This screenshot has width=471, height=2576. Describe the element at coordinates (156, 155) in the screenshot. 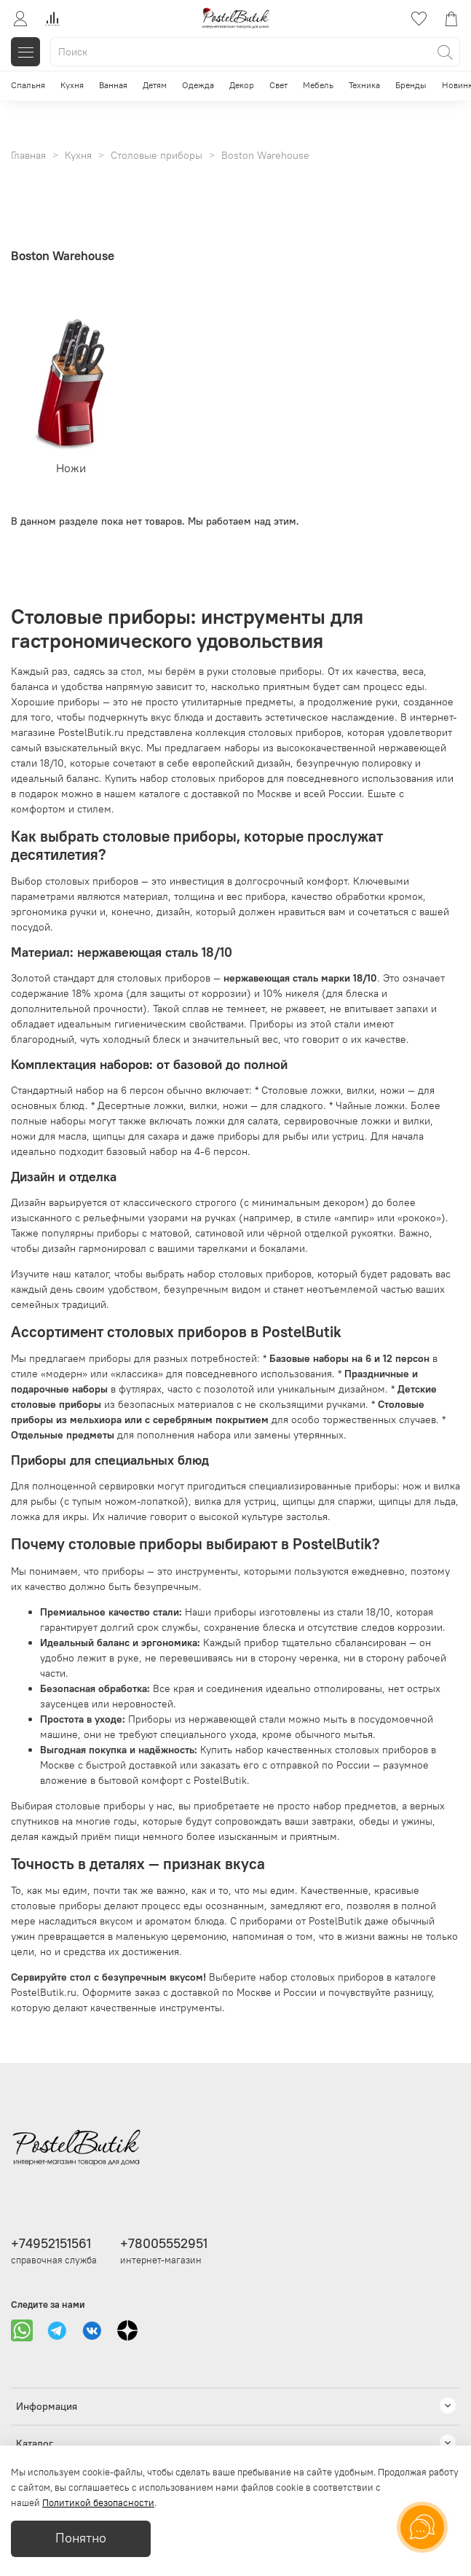

I see `Столовые приборы` at that location.